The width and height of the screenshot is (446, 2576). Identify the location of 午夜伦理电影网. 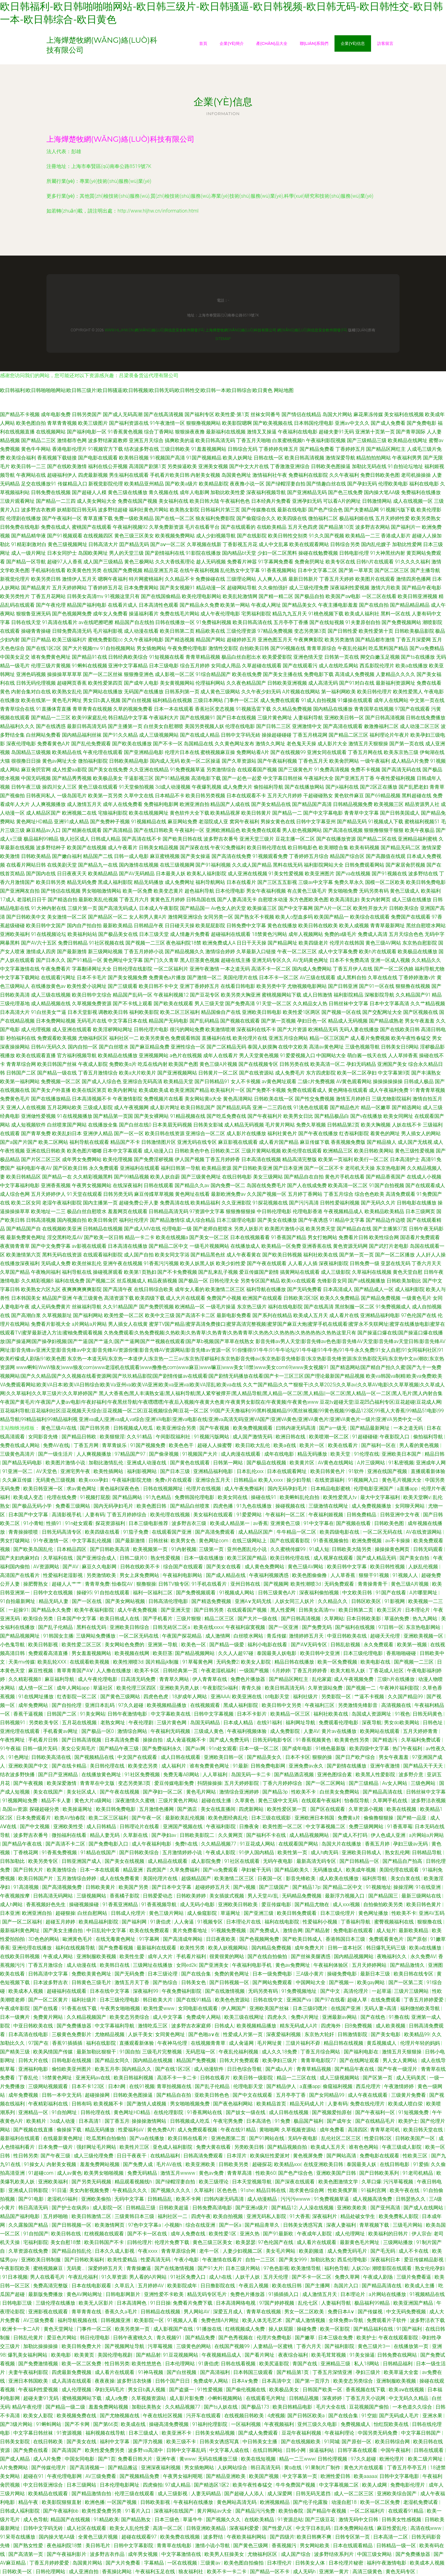
(65, 2476).